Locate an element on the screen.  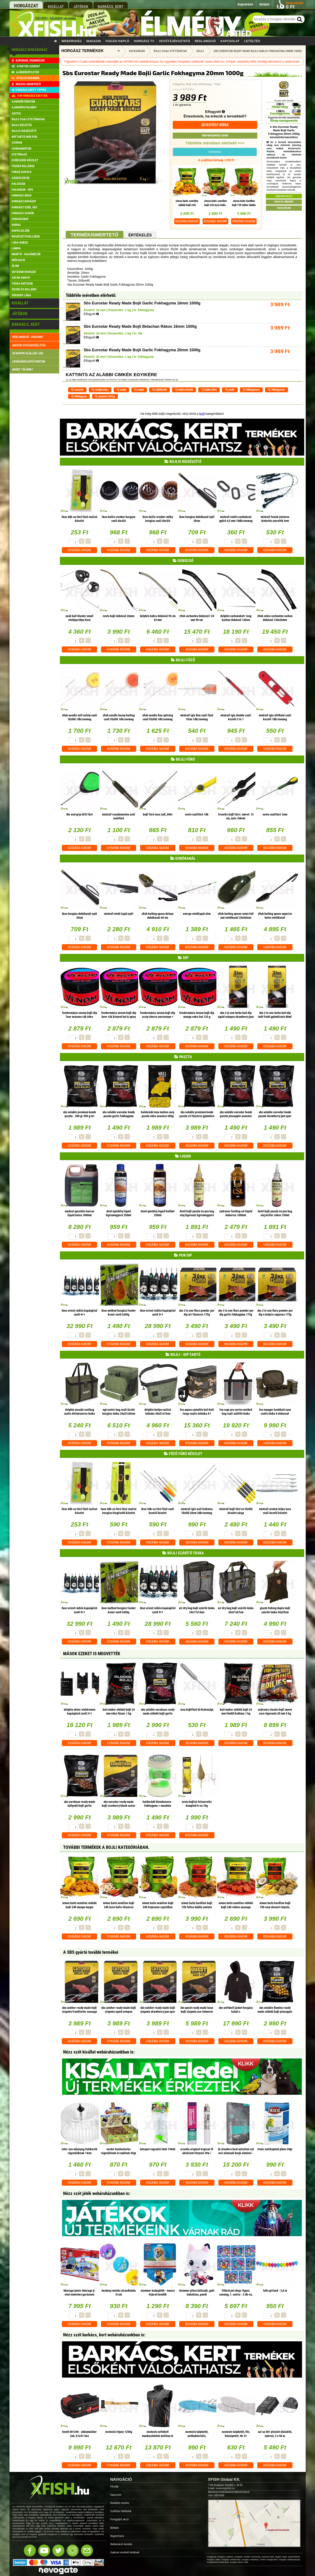
rendeles@xfish.hu is located at coordinates (225, 2488).